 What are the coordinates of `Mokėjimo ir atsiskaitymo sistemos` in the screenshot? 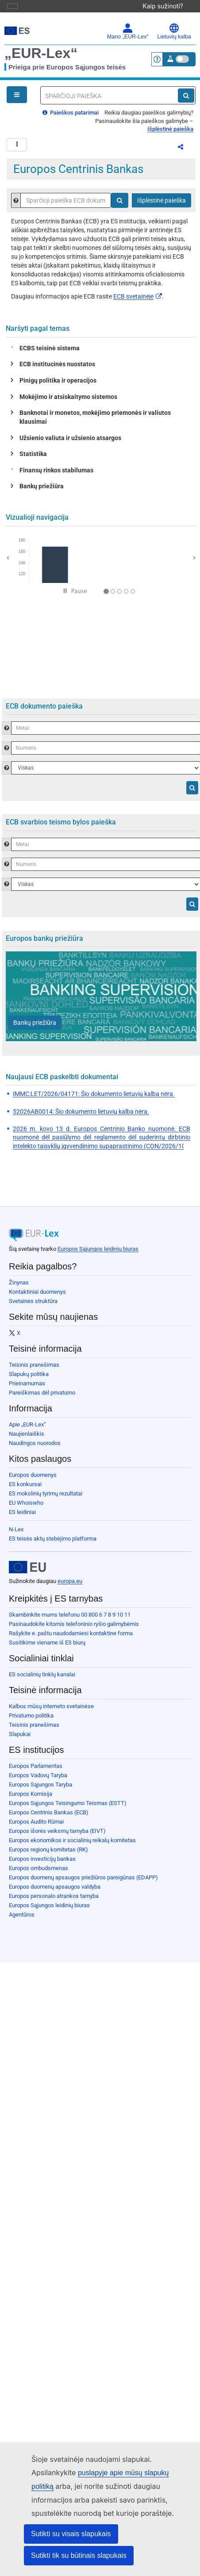 It's located at (68, 402).